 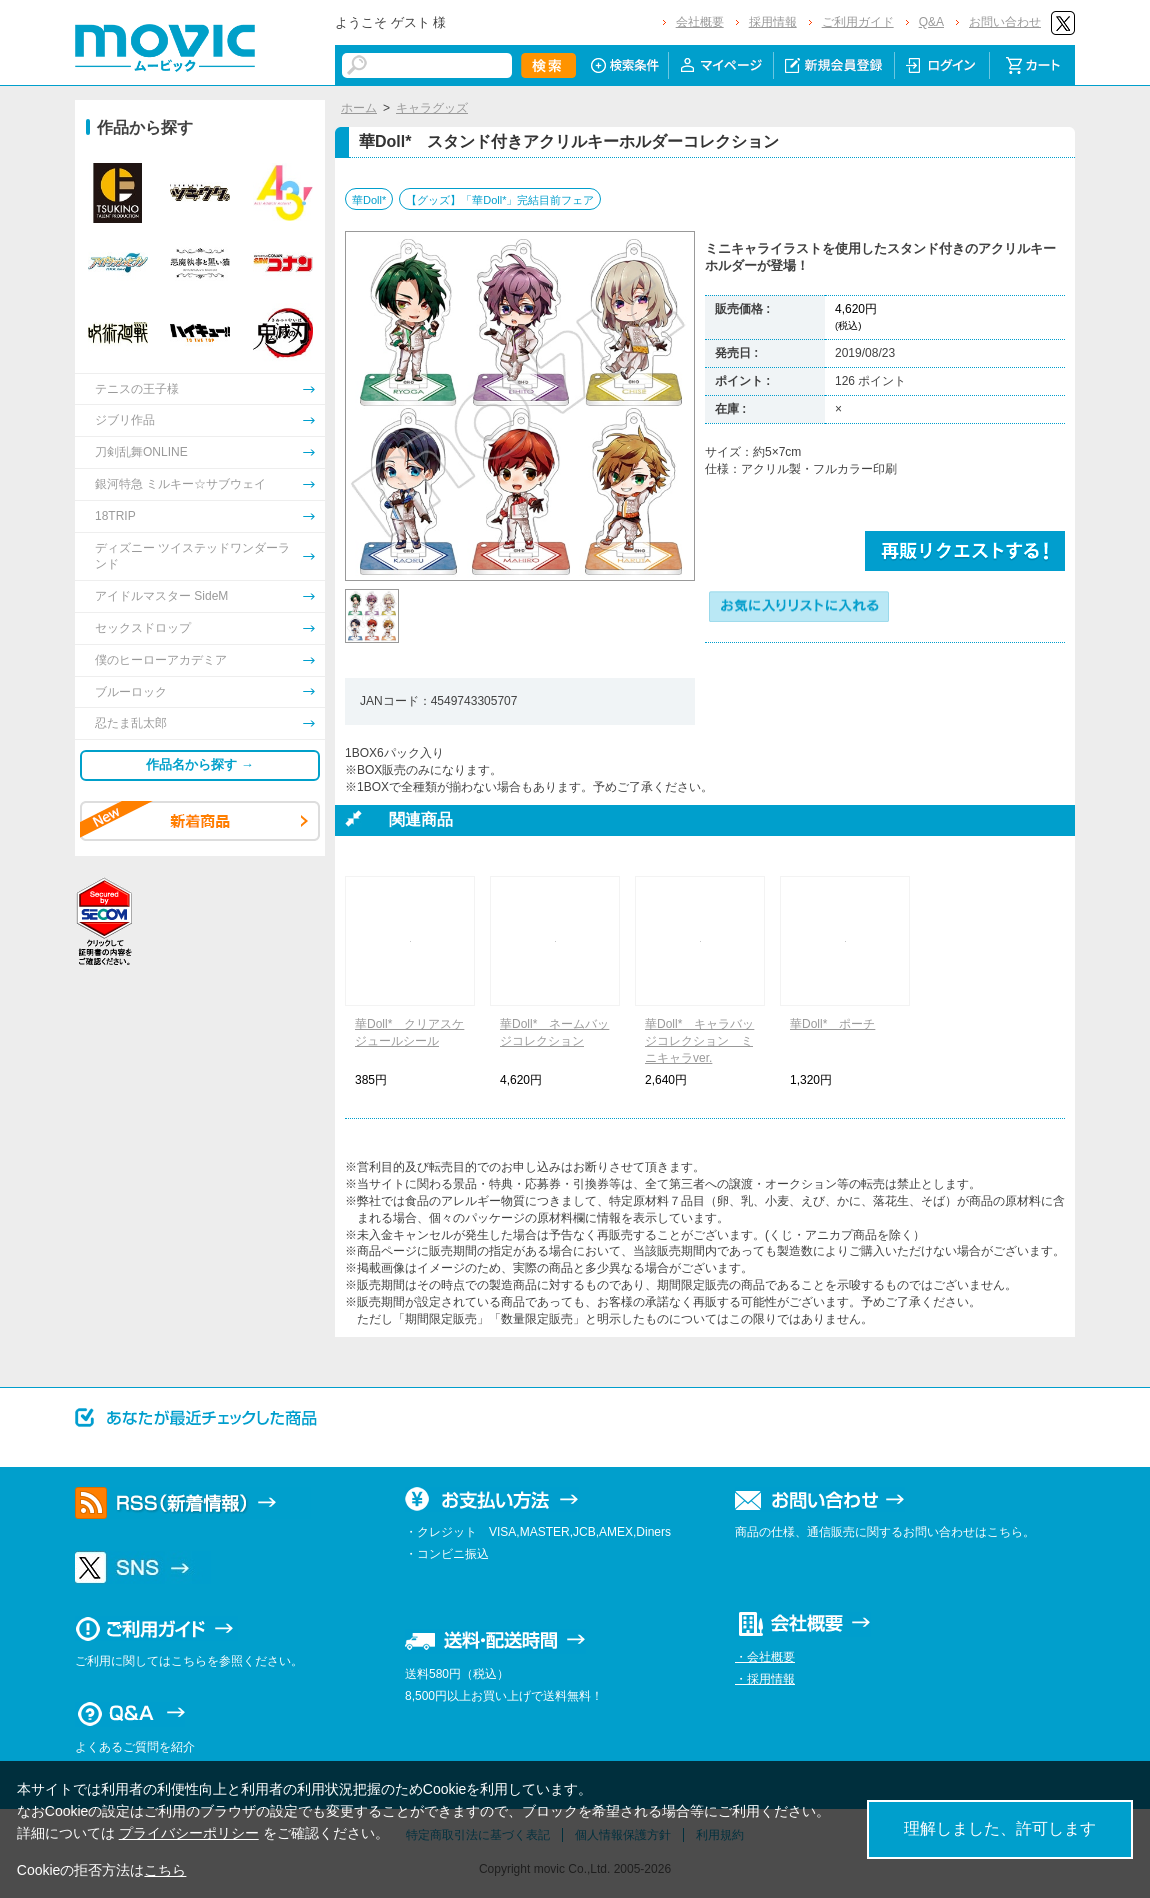 I want to click on ・採用情報, so click(x=765, y=1679).